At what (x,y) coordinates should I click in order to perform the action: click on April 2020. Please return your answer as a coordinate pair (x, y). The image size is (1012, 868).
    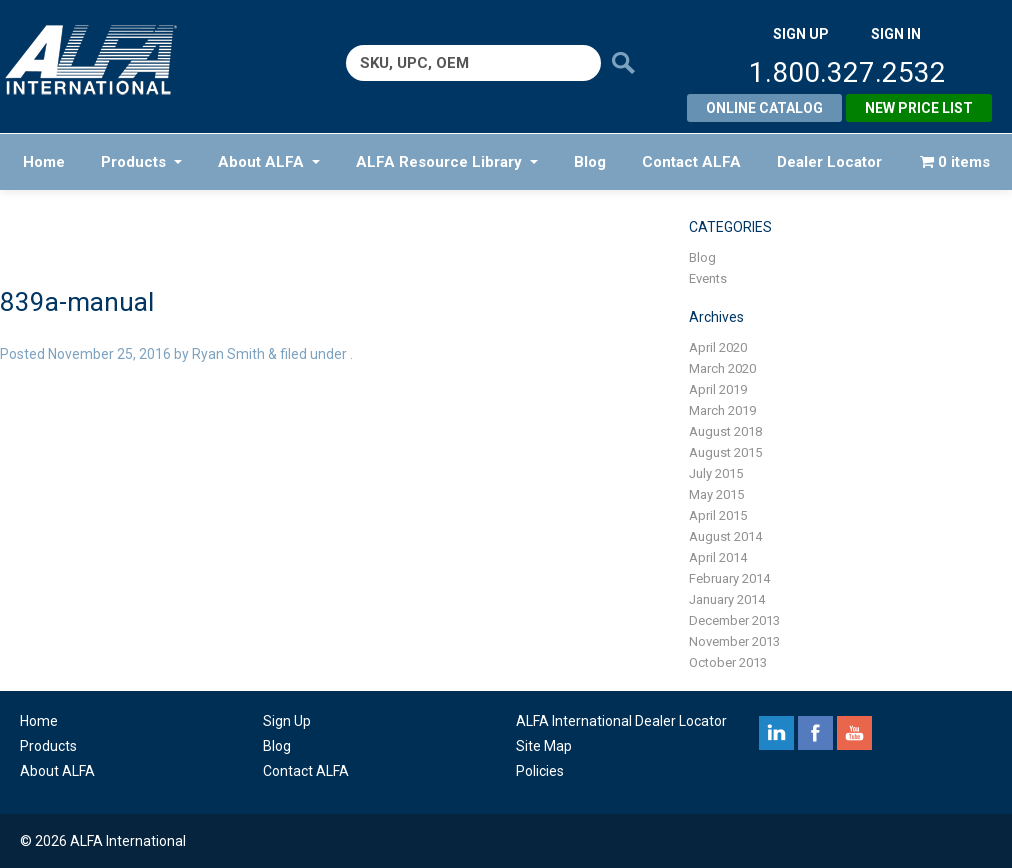
    Looking at the image, I should click on (718, 347).